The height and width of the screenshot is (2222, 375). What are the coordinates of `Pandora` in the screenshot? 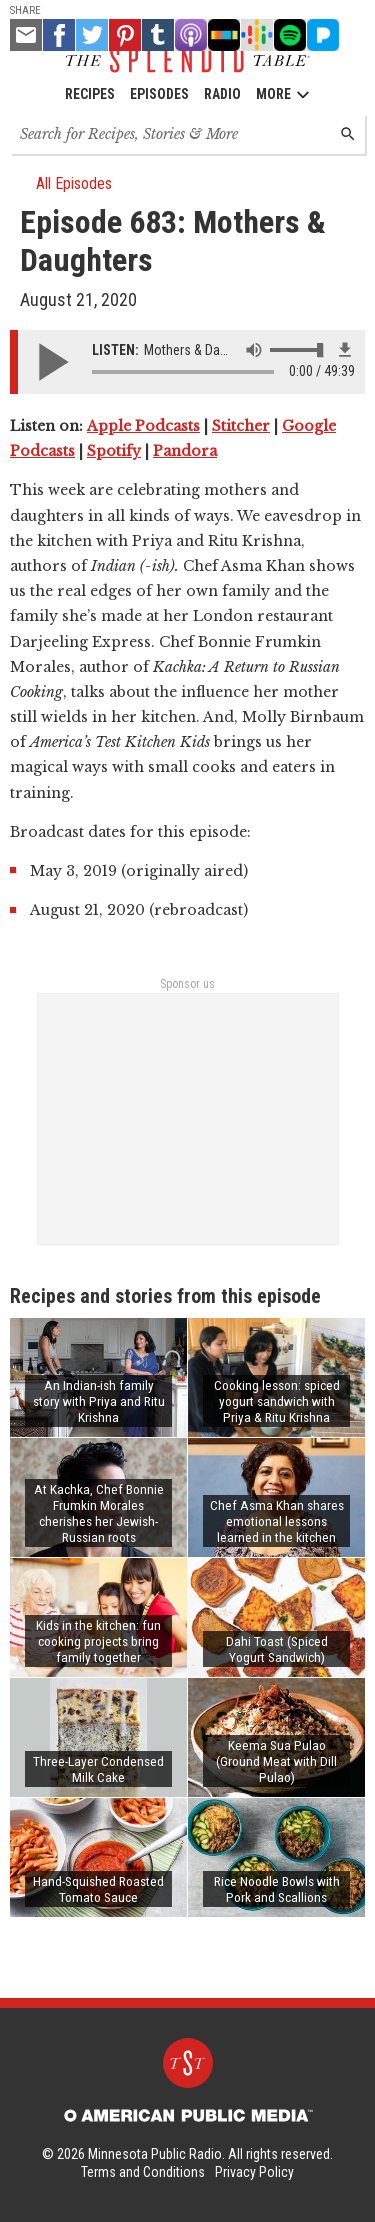 It's located at (185, 451).